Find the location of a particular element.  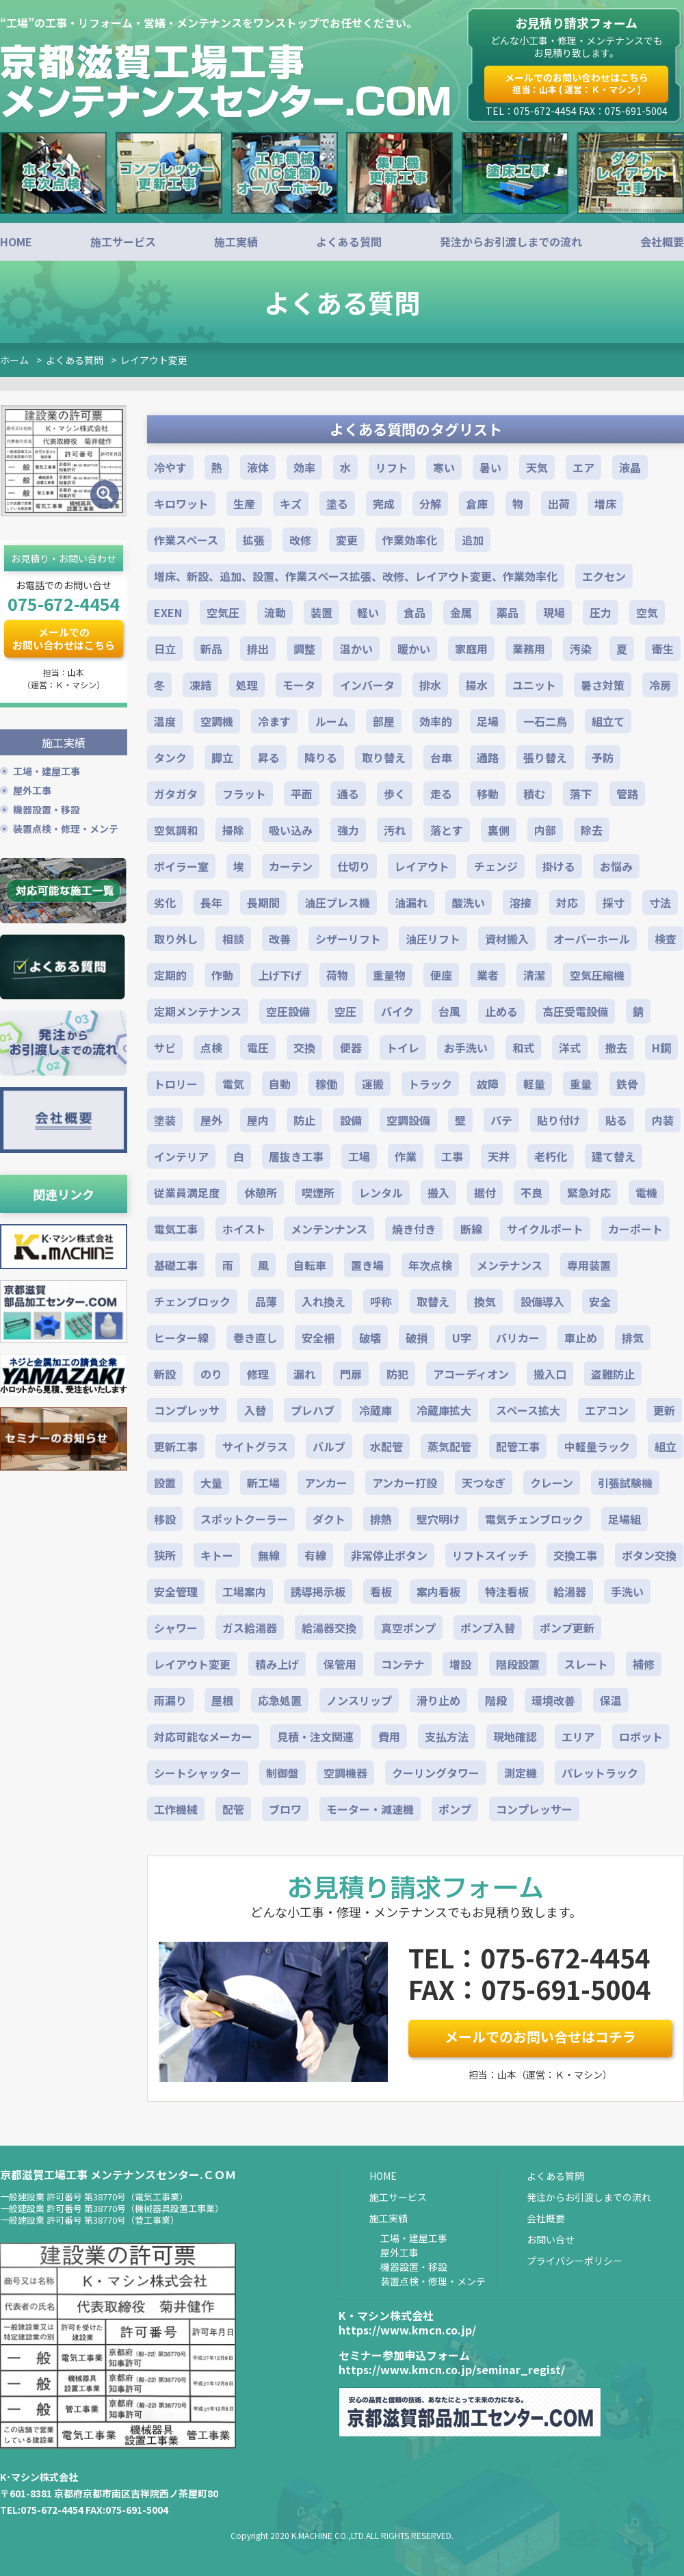

掃除 is located at coordinates (233, 830).